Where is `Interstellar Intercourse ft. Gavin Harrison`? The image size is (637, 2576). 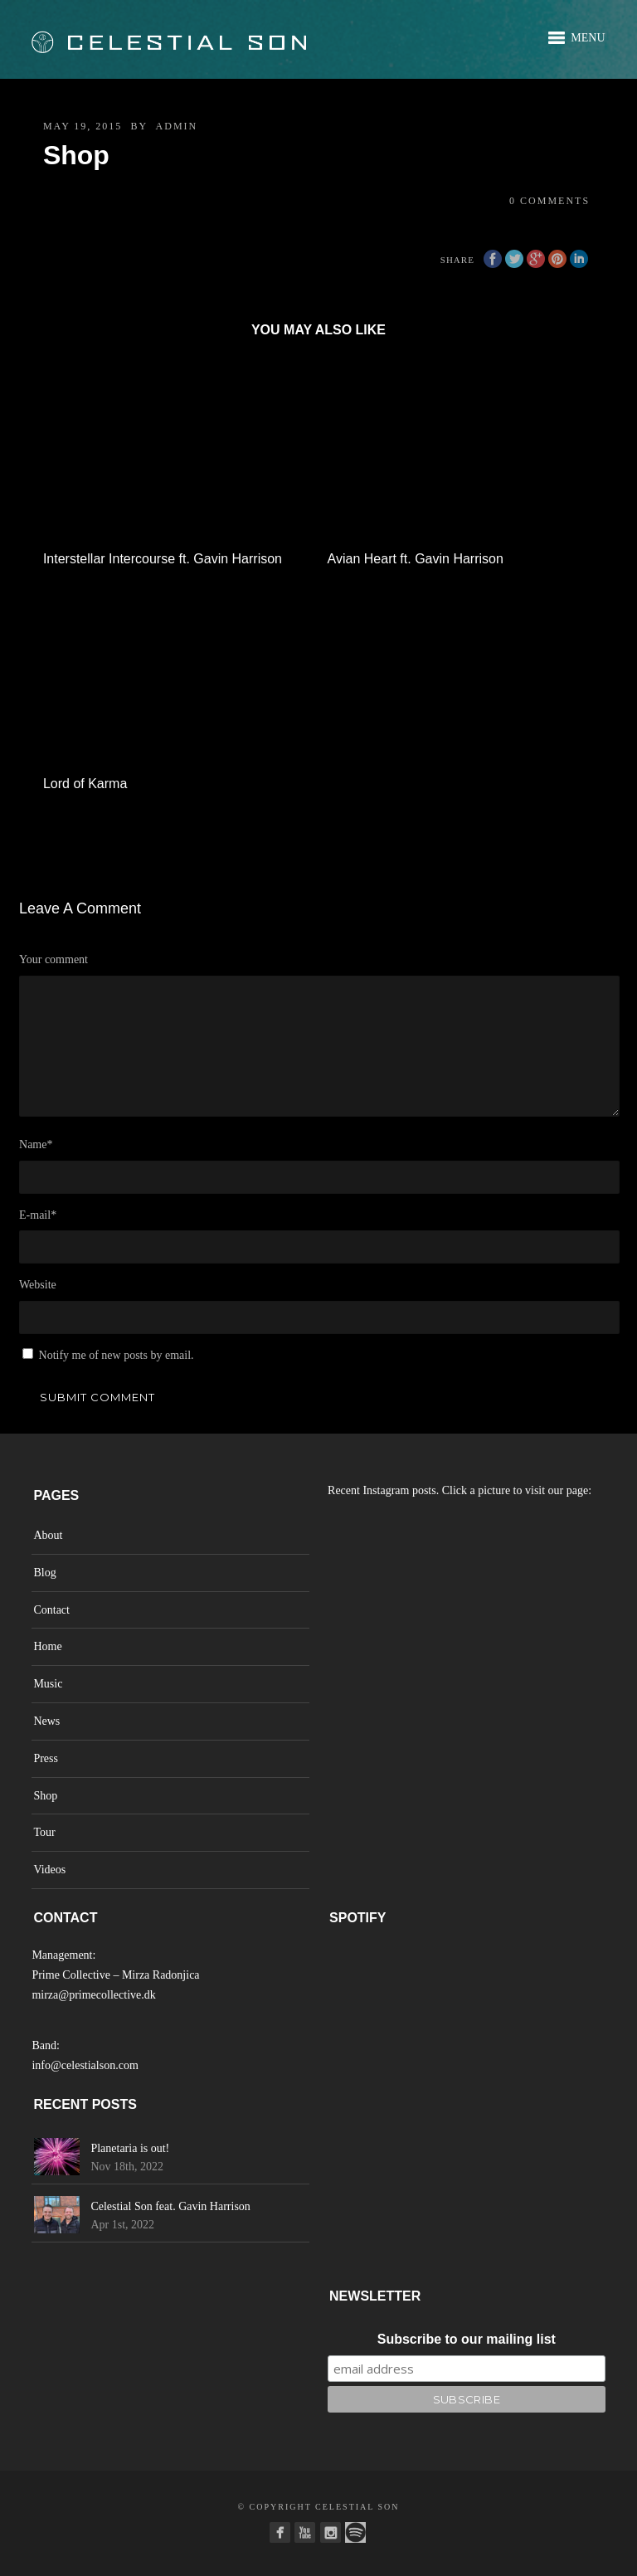
Interstellar Intercourse ft. Gavin Harrison is located at coordinates (162, 559).